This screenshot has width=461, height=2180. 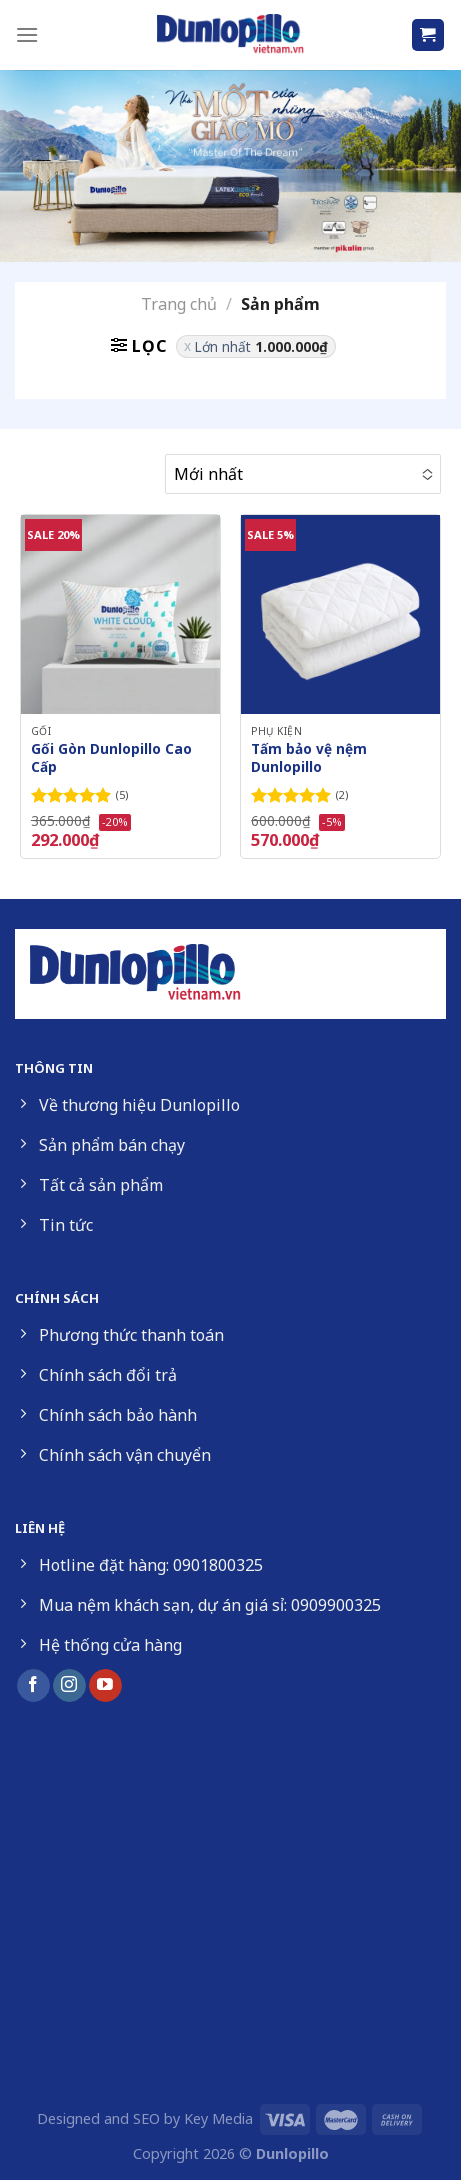 What do you see at coordinates (69, 1686) in the screenshot?
I see `[Follow on Instagram]` at bounding box center [69, 1686].